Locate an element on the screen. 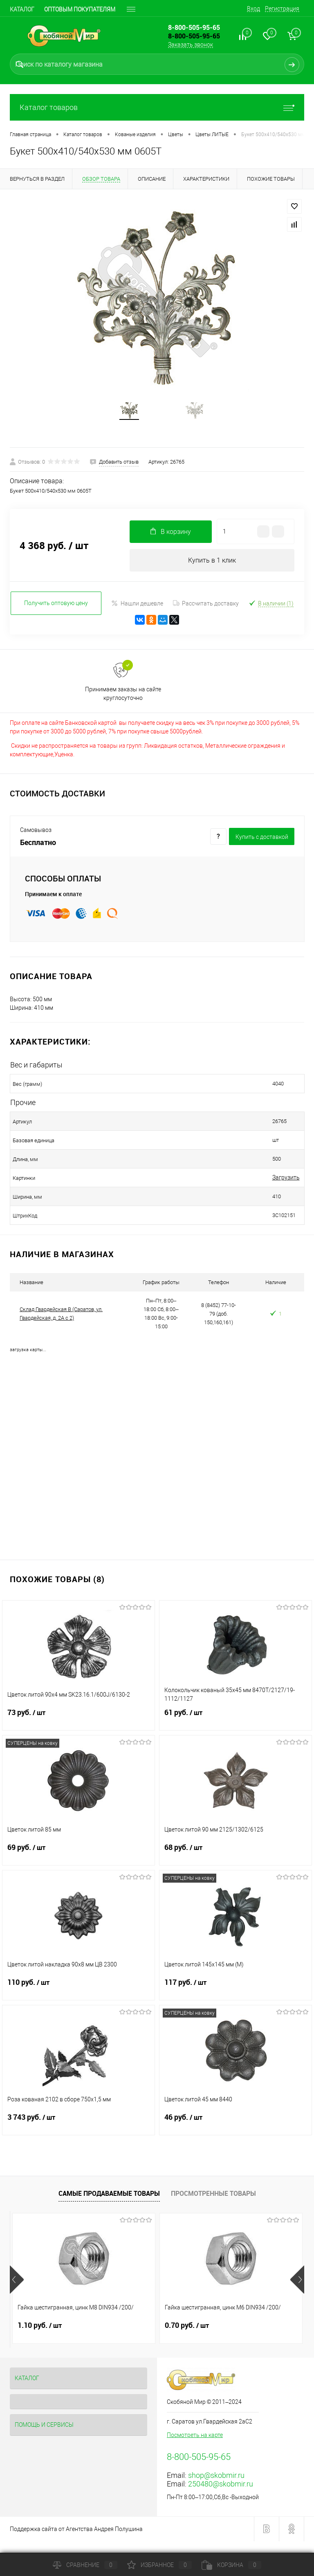 The width and height of the screenshot is (314, 2576). Нашли дешевле is located at coordinates (137, 615).